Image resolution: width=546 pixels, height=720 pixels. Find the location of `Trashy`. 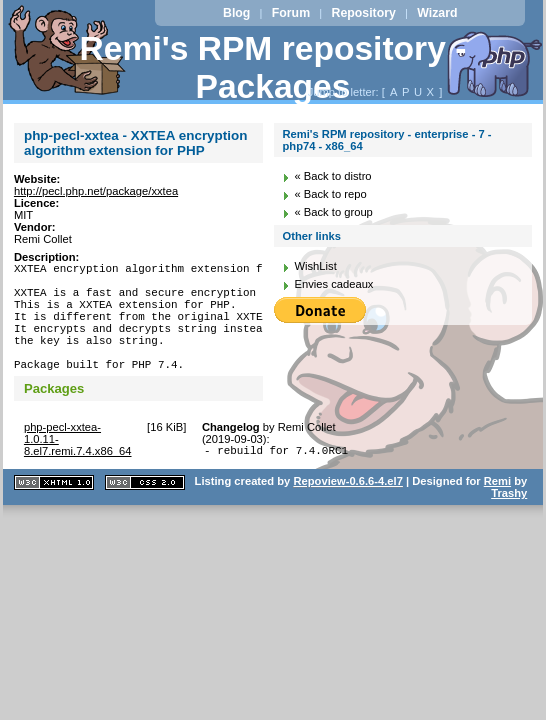

Trashy is located at coordinates (509, 523).